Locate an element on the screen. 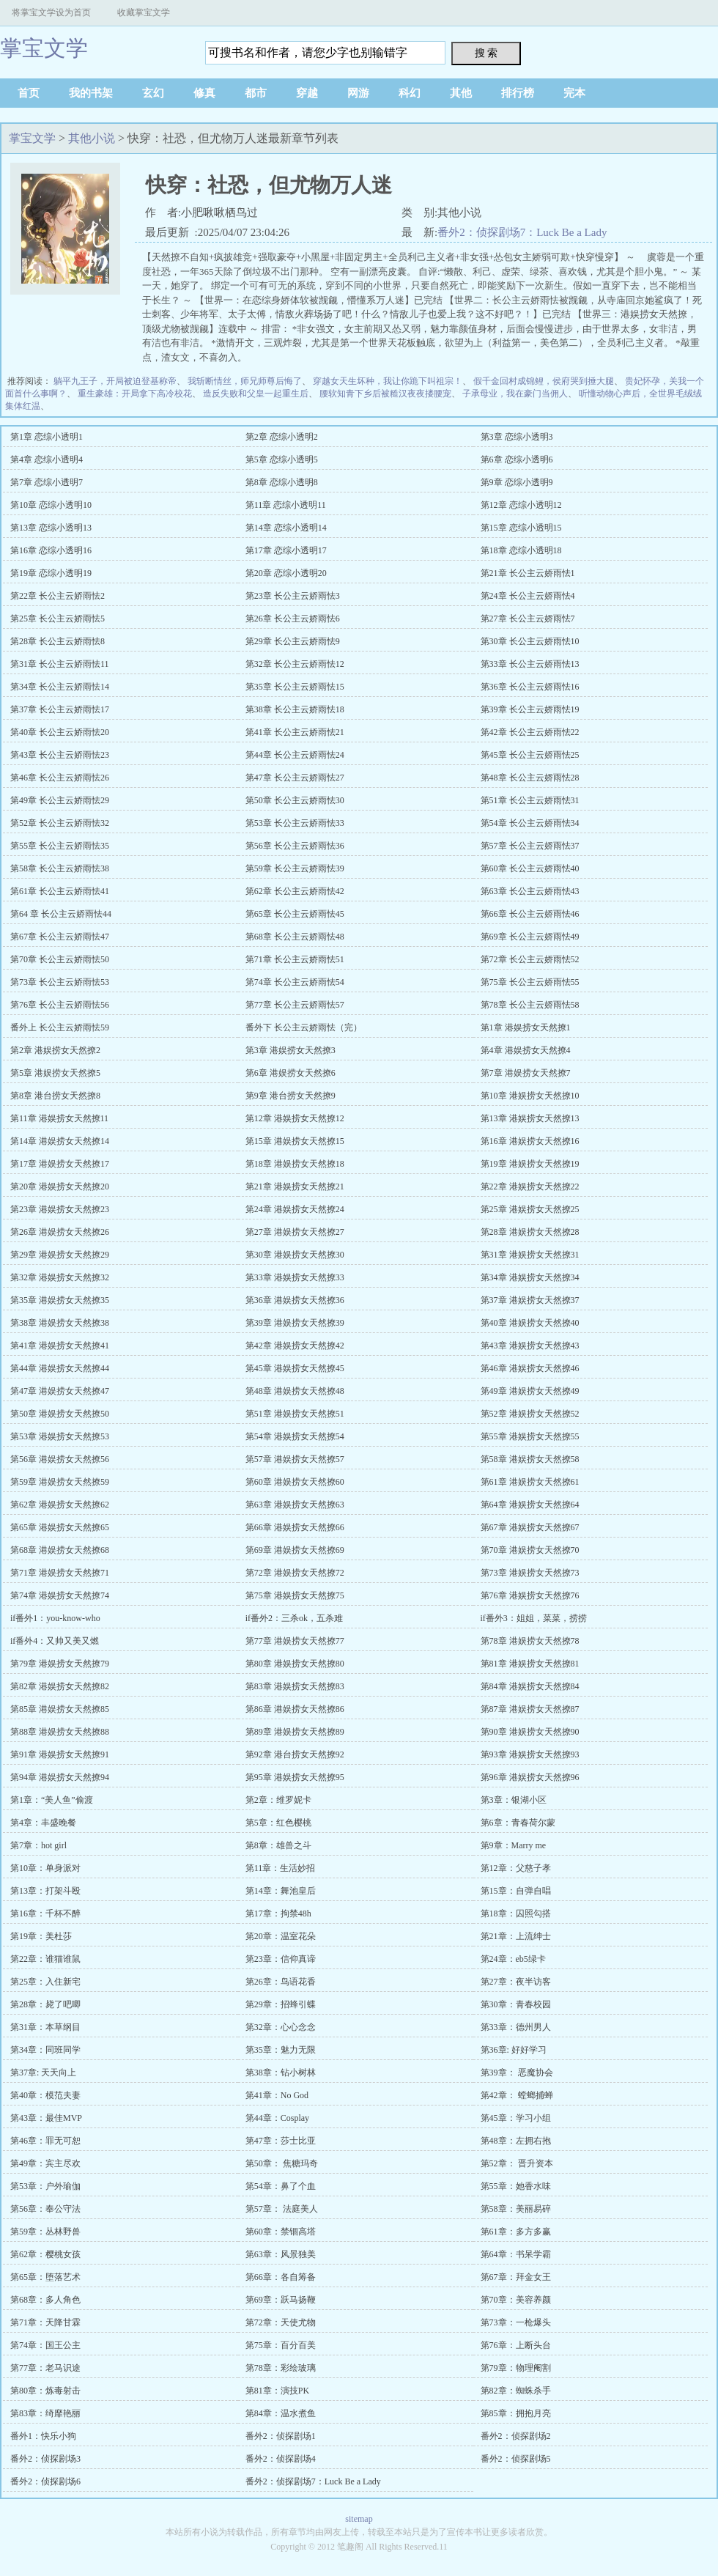 Image resolution: width=718 pixels, height=2576 pixels. 第72章 长公主云娇雨怯52 is located at coordinates (530, 959).